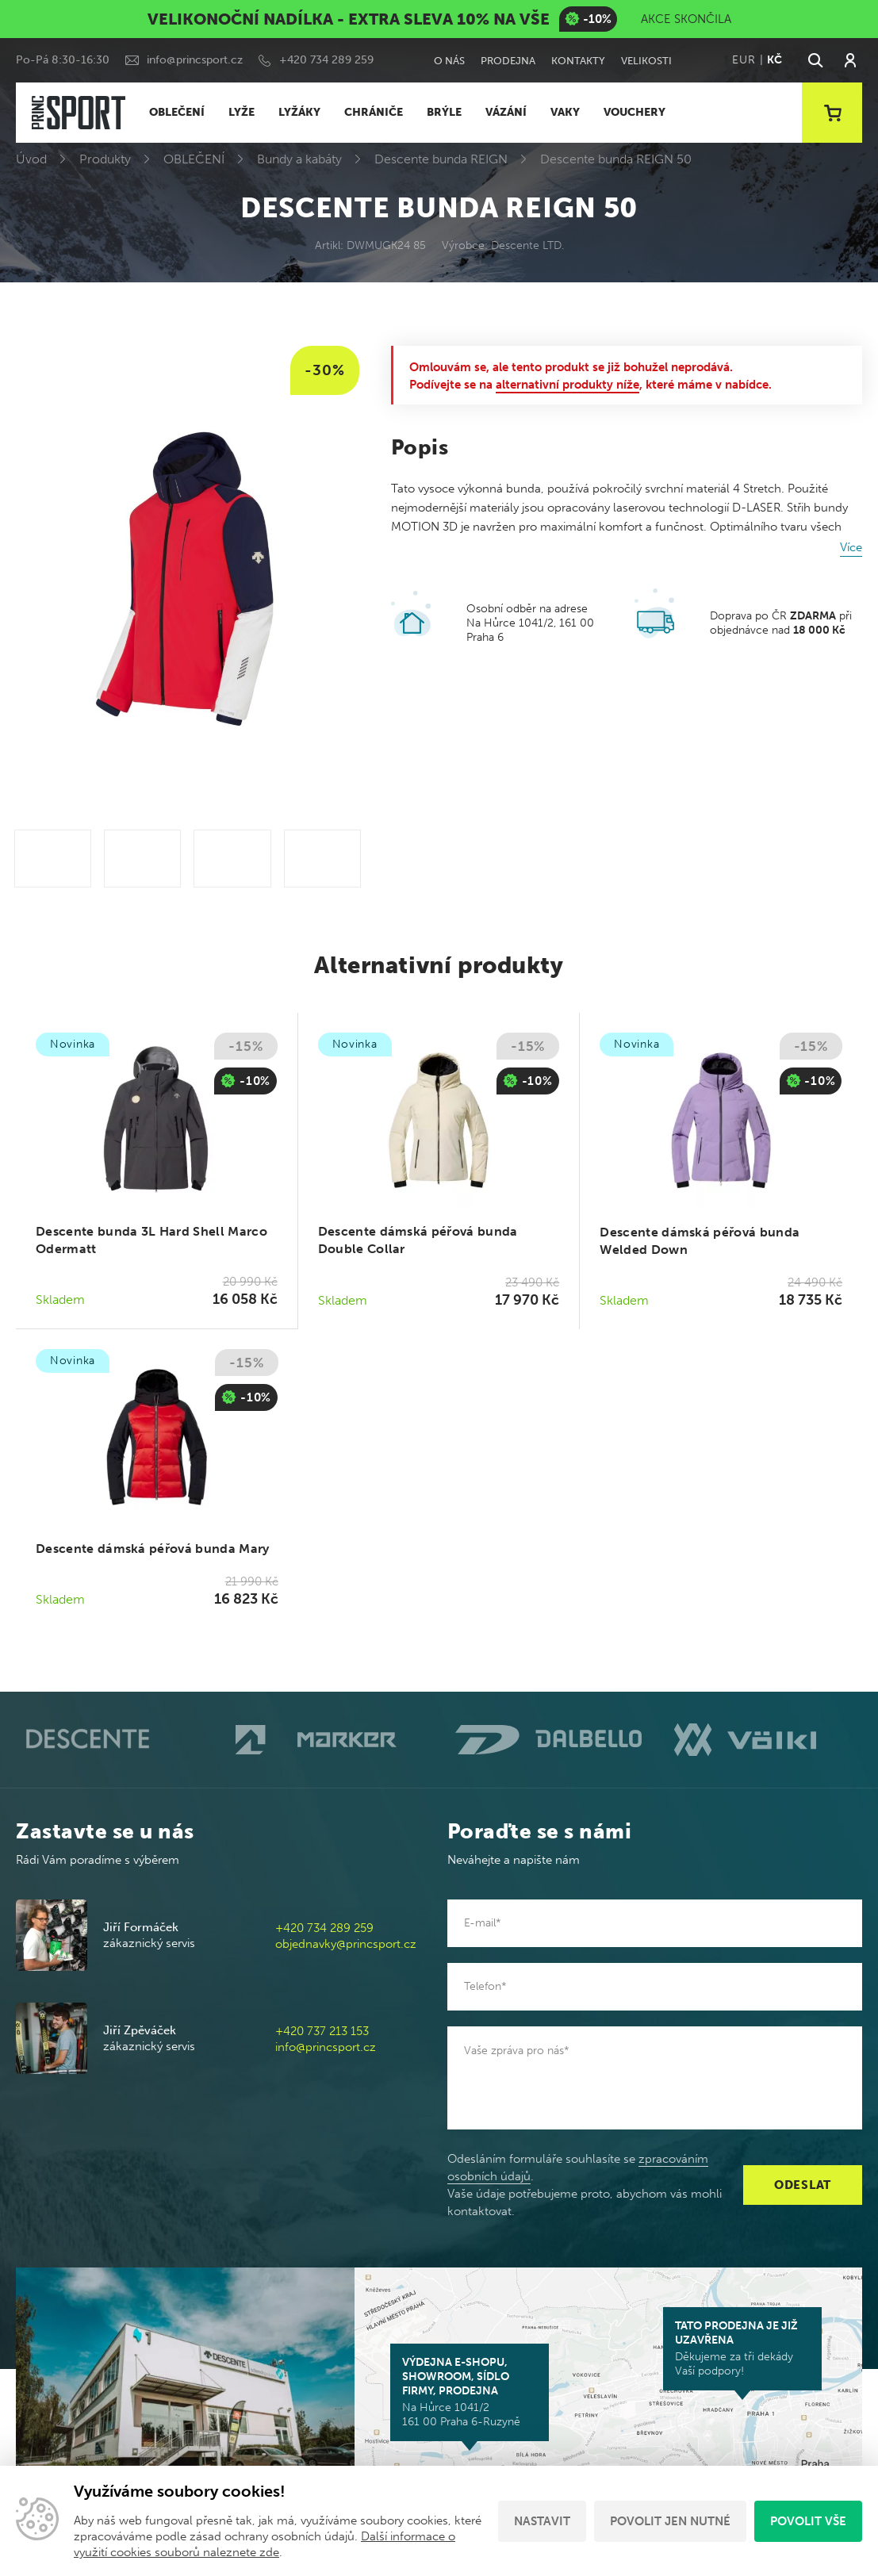 The image size is (878, 2576). What do you see at coordinates (743, 60) in the screenshot?
I see `EUR` at bounding box center [743, 60].